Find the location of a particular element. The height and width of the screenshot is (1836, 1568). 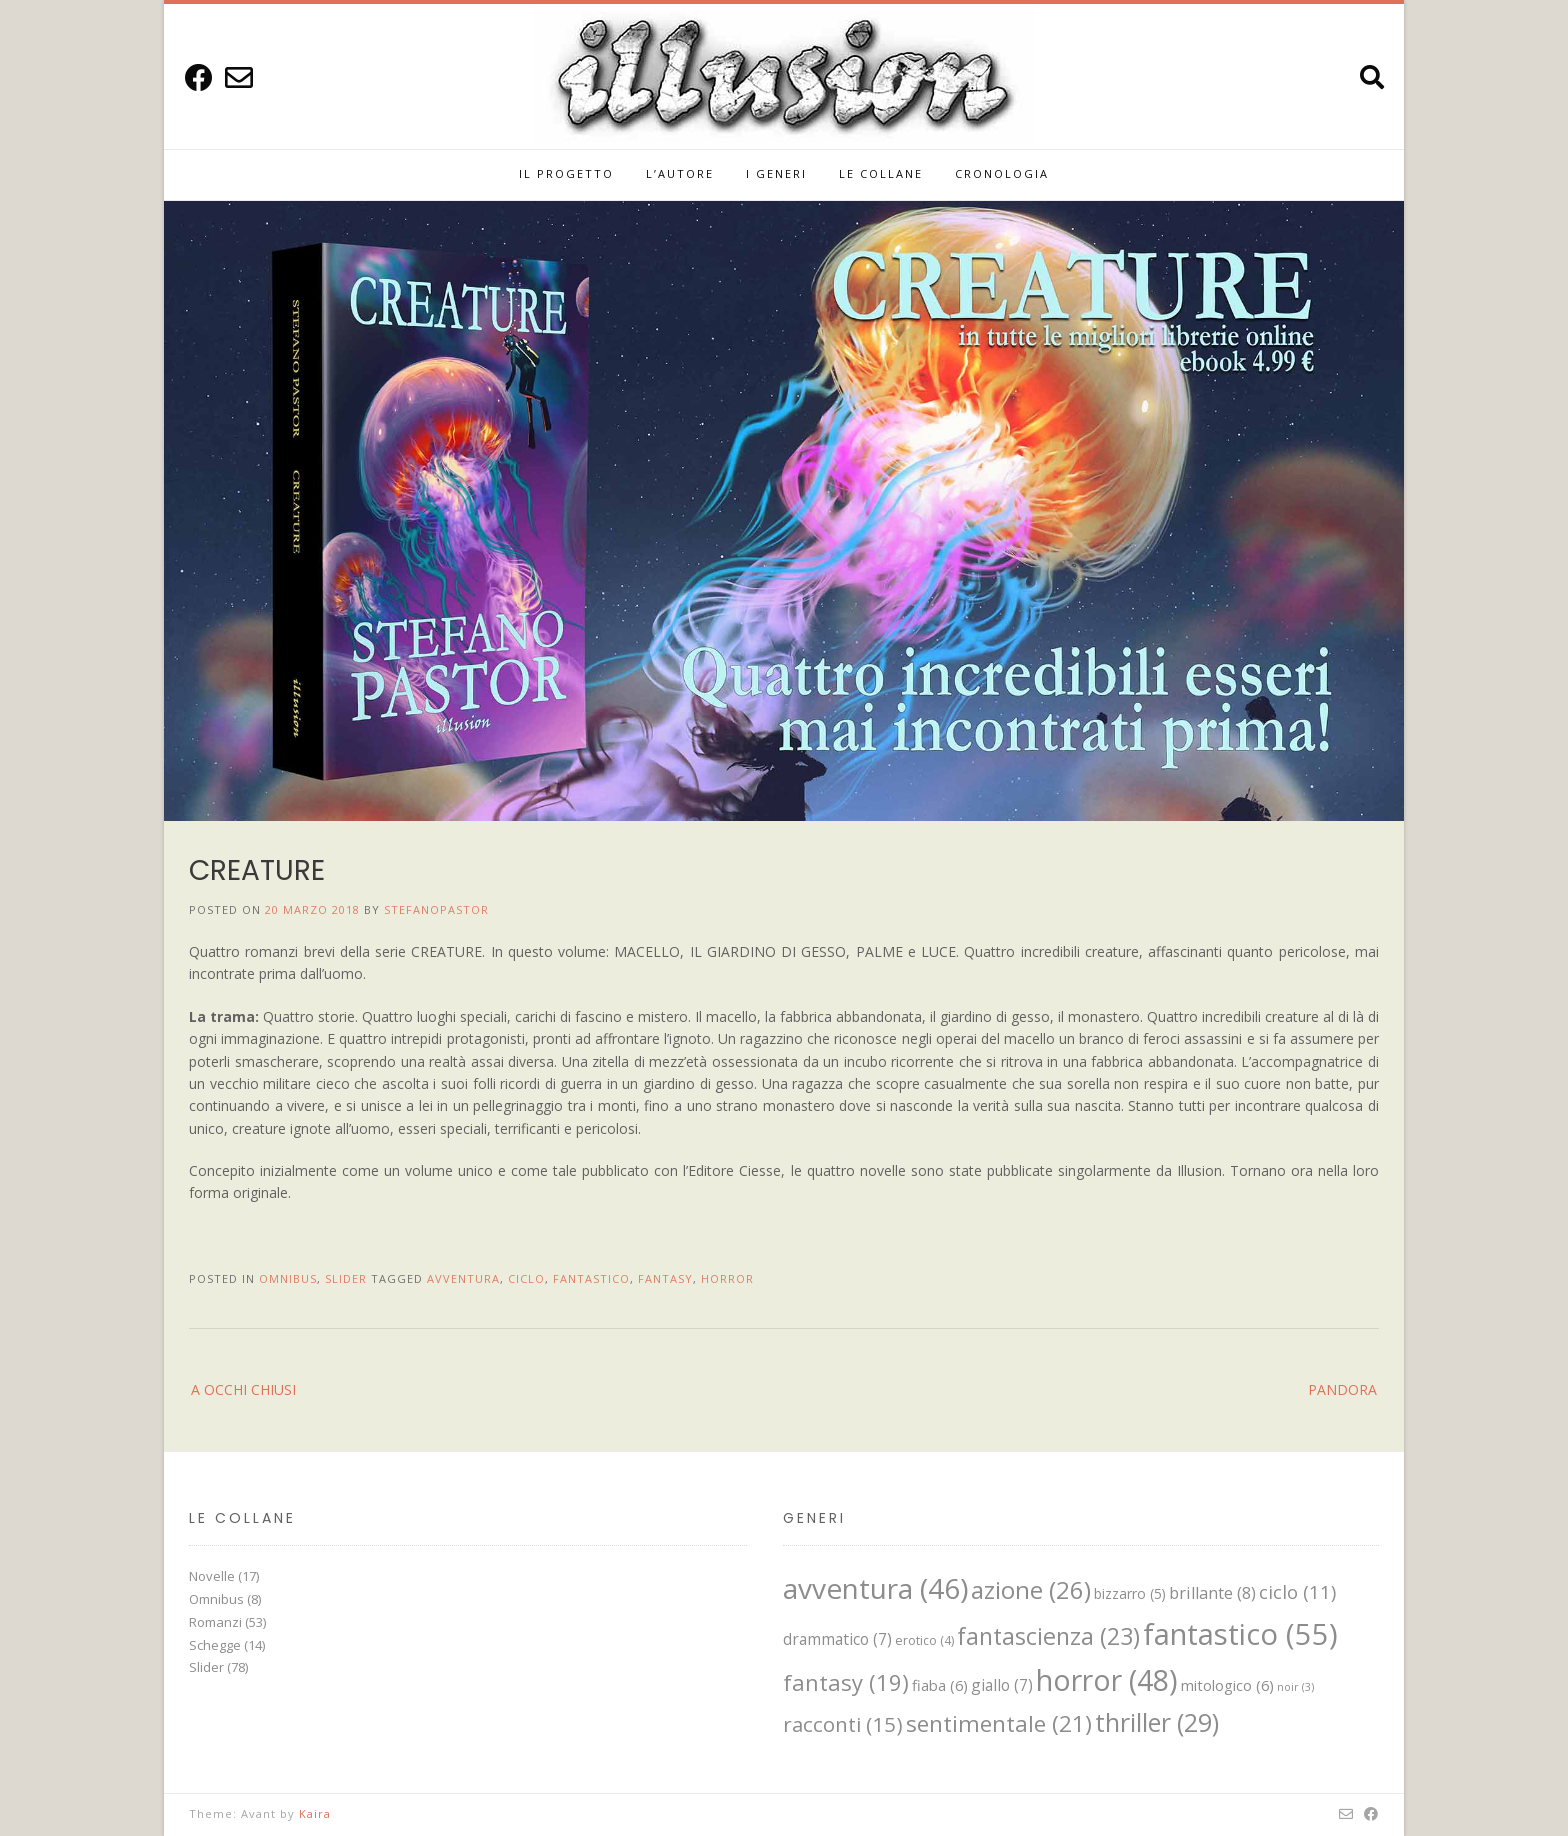

fantasy [fantasy (19 elementi)] is located at coordinates (846, 1682).